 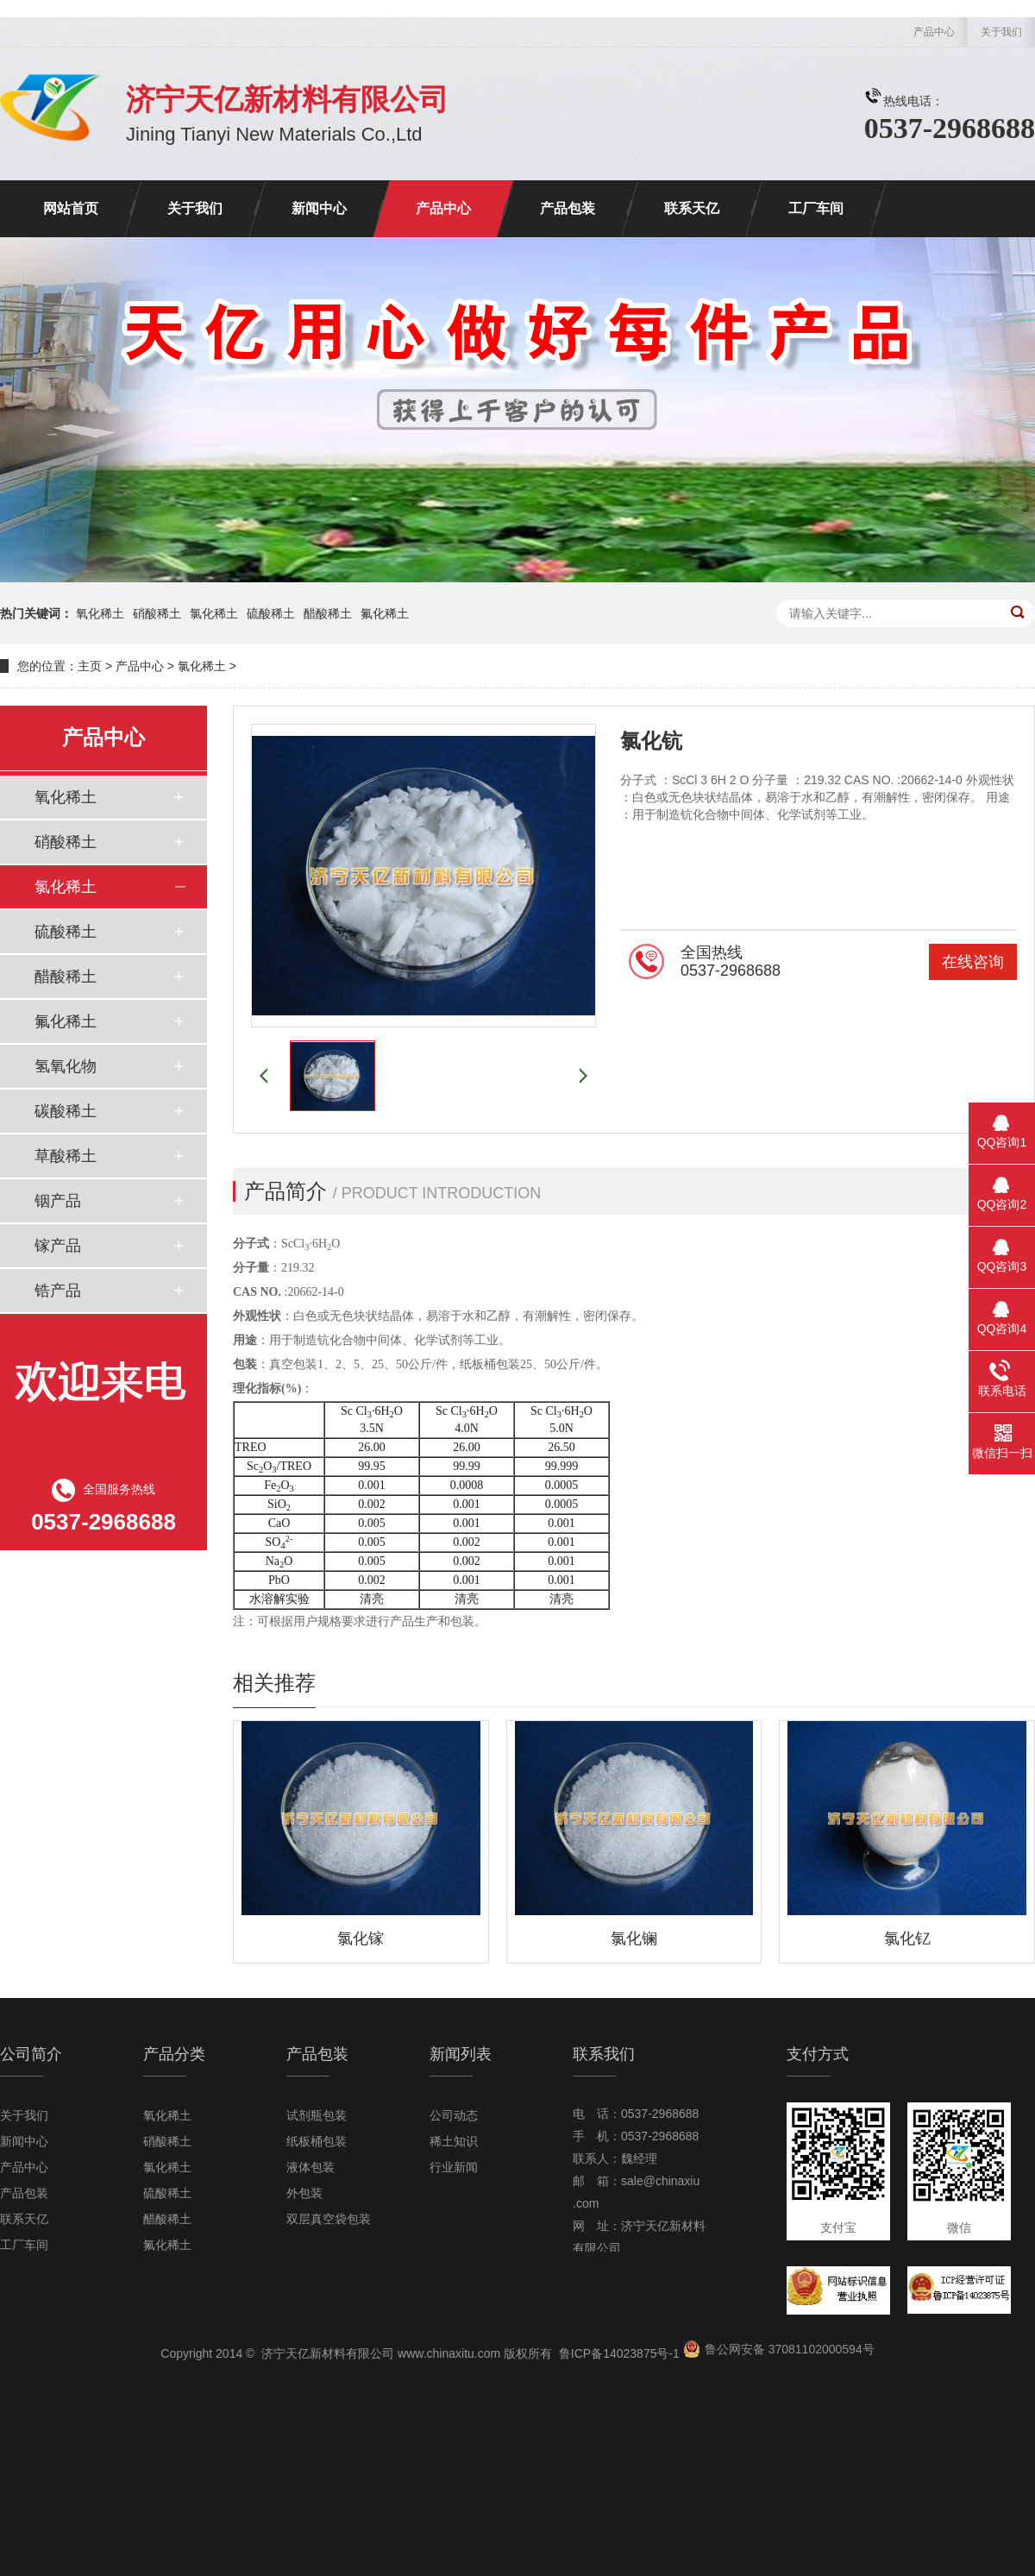 What do you see at coordinates (57, 1245) in the screenshot?
I see `镓产品` at bounding box center [57, 1245].